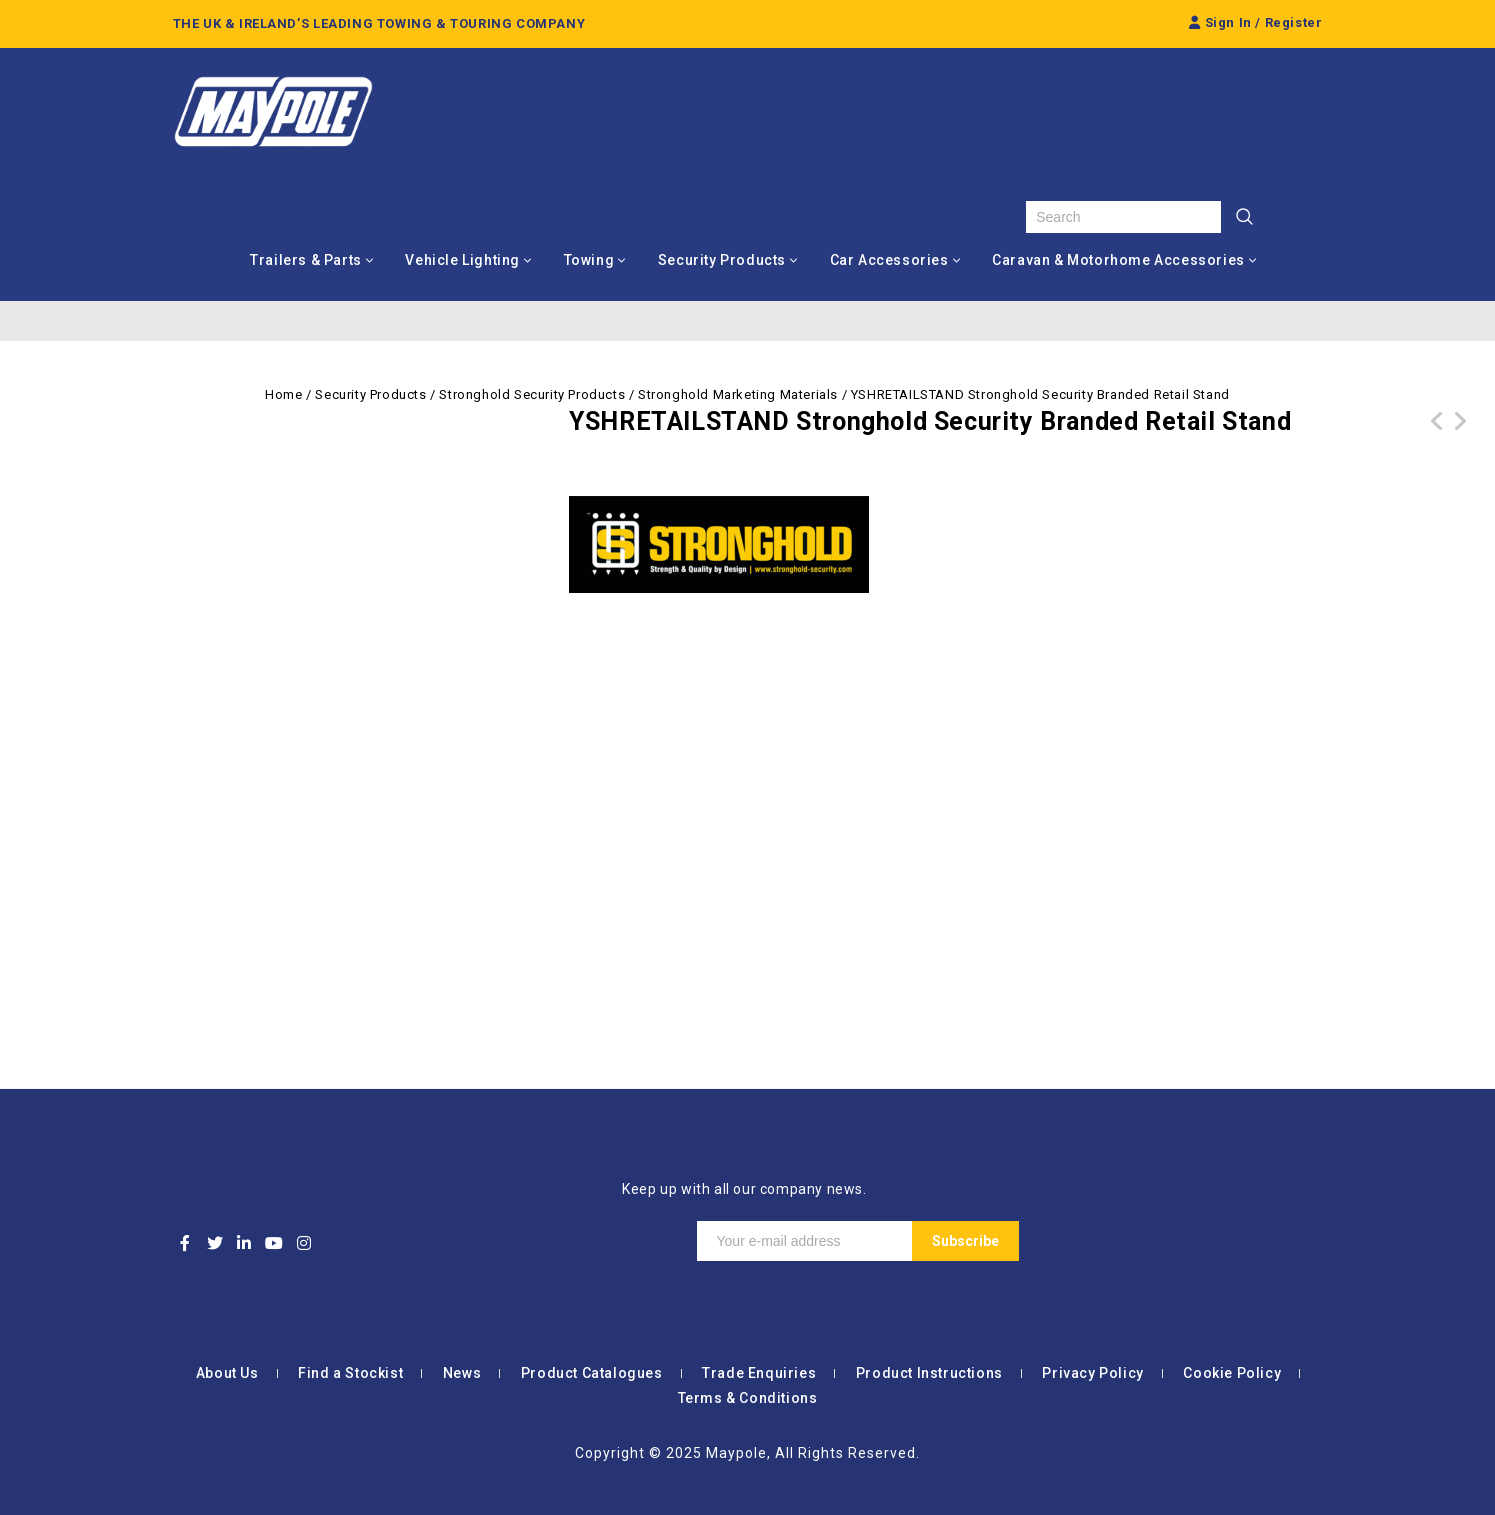 The width and height of the screenshot is (1495, 1515). I want to click on Trade Enquiries, so click(759, 1373).